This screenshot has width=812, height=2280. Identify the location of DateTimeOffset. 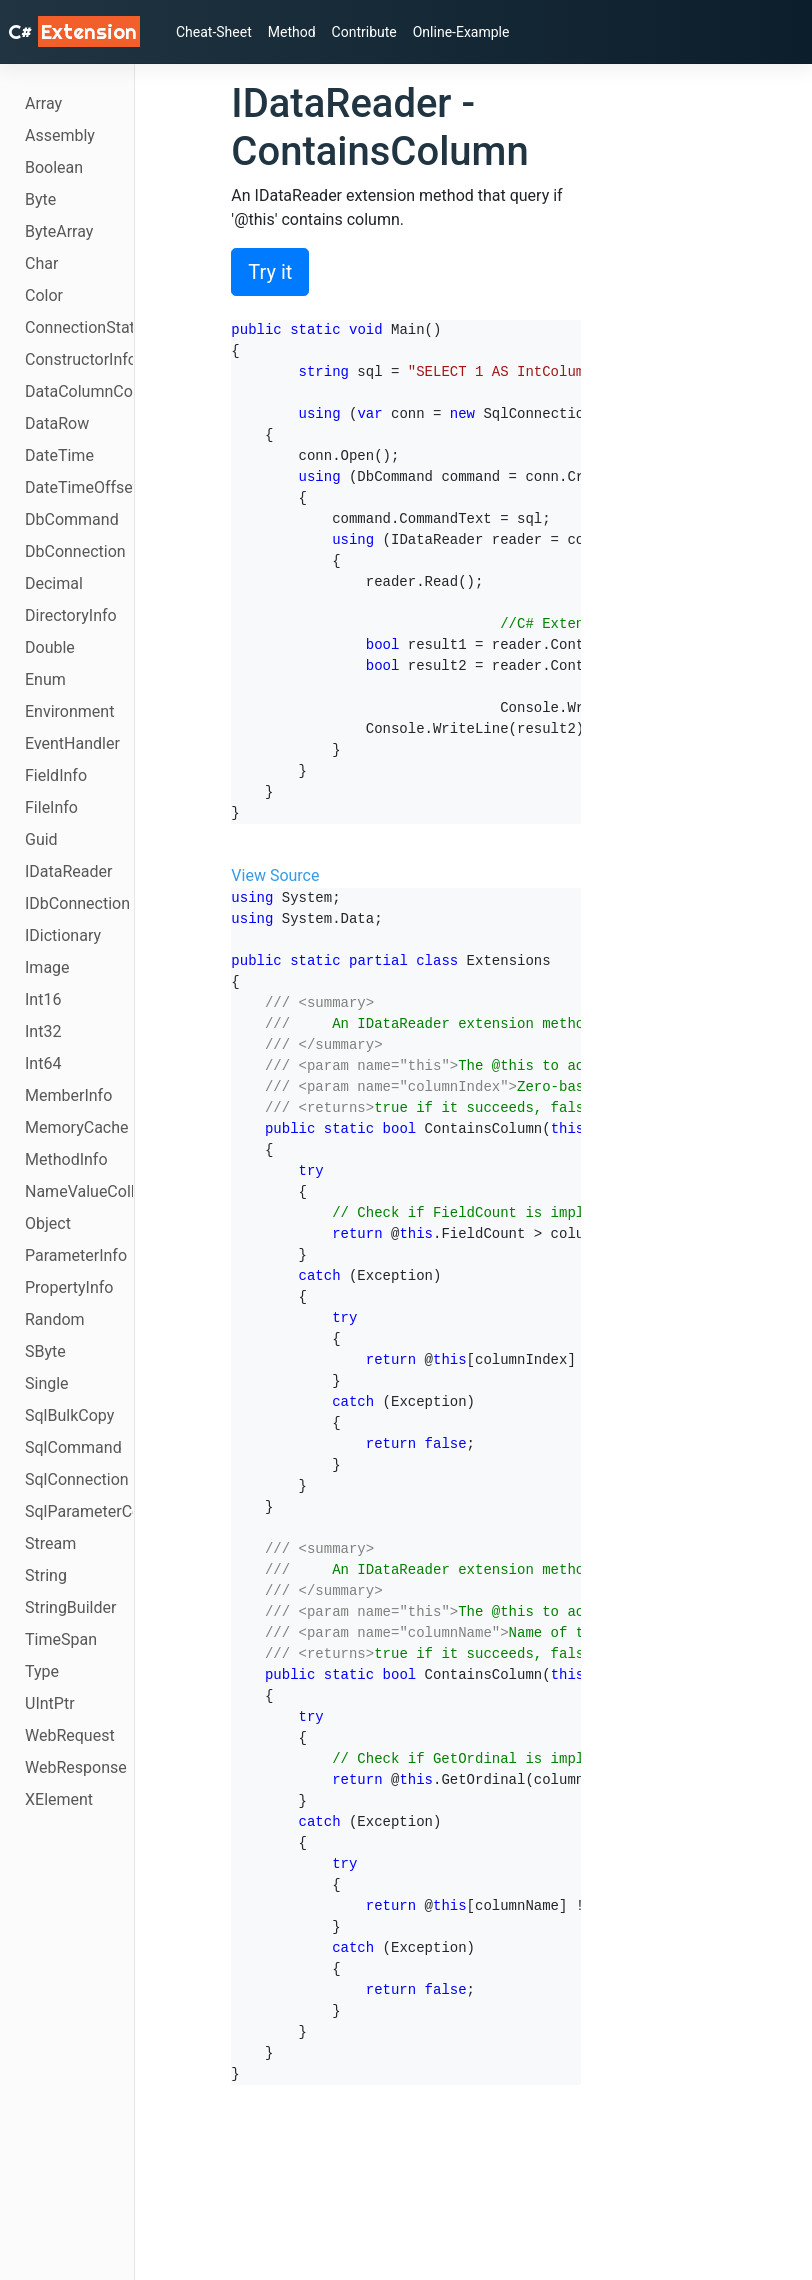
(79, 487).